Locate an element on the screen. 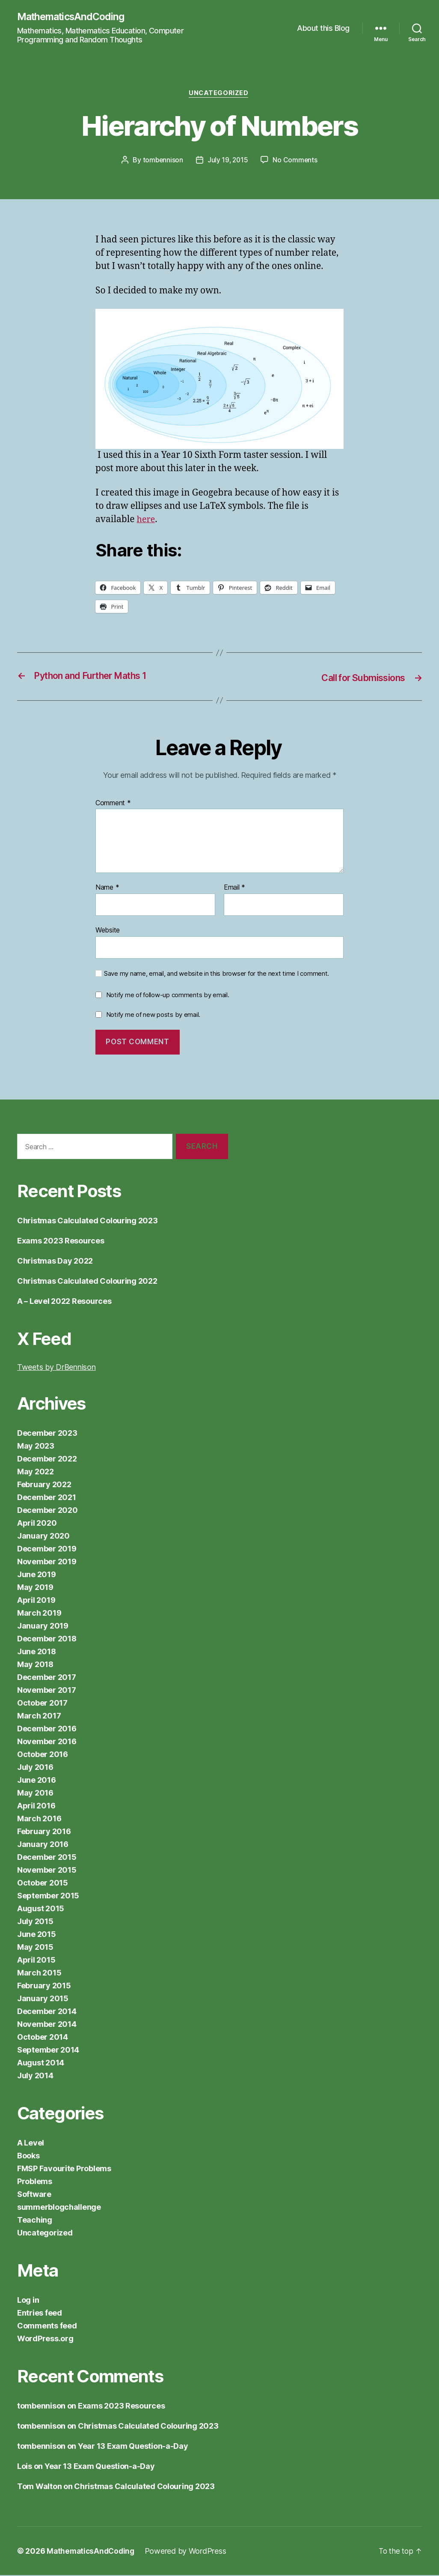  October 2016 is located at coordinates (42, 1755).